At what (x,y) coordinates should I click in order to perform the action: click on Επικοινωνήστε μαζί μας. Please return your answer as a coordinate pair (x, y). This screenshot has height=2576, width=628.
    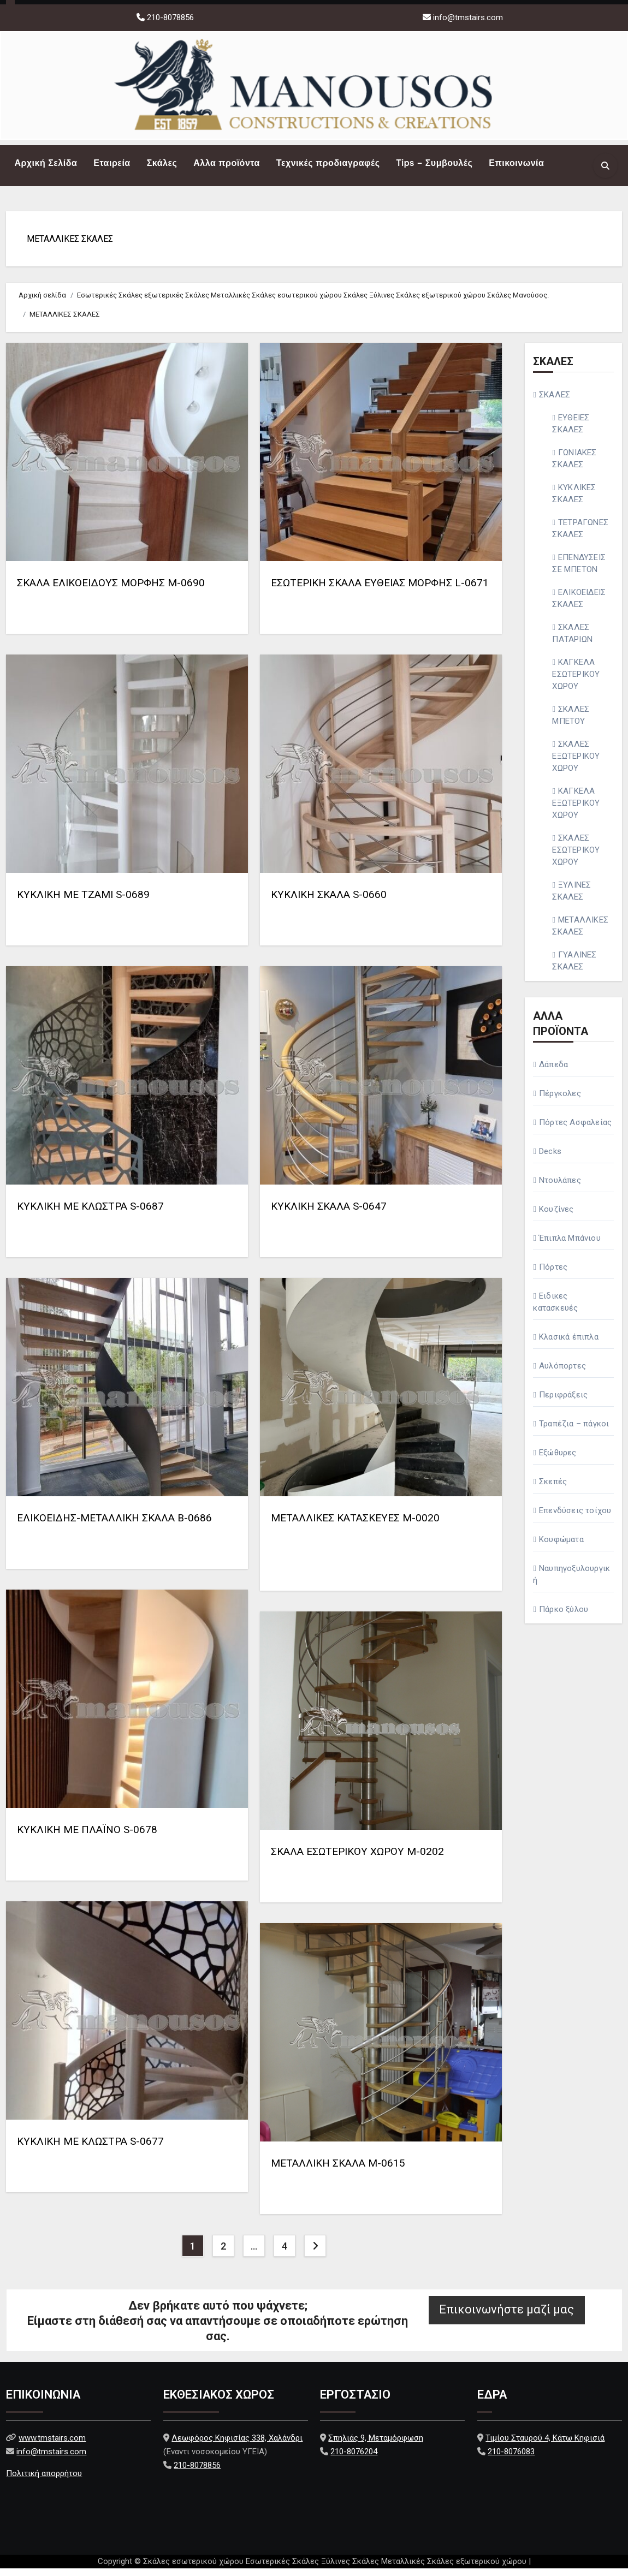
    Looking at the image, I should click on (506, 2317).